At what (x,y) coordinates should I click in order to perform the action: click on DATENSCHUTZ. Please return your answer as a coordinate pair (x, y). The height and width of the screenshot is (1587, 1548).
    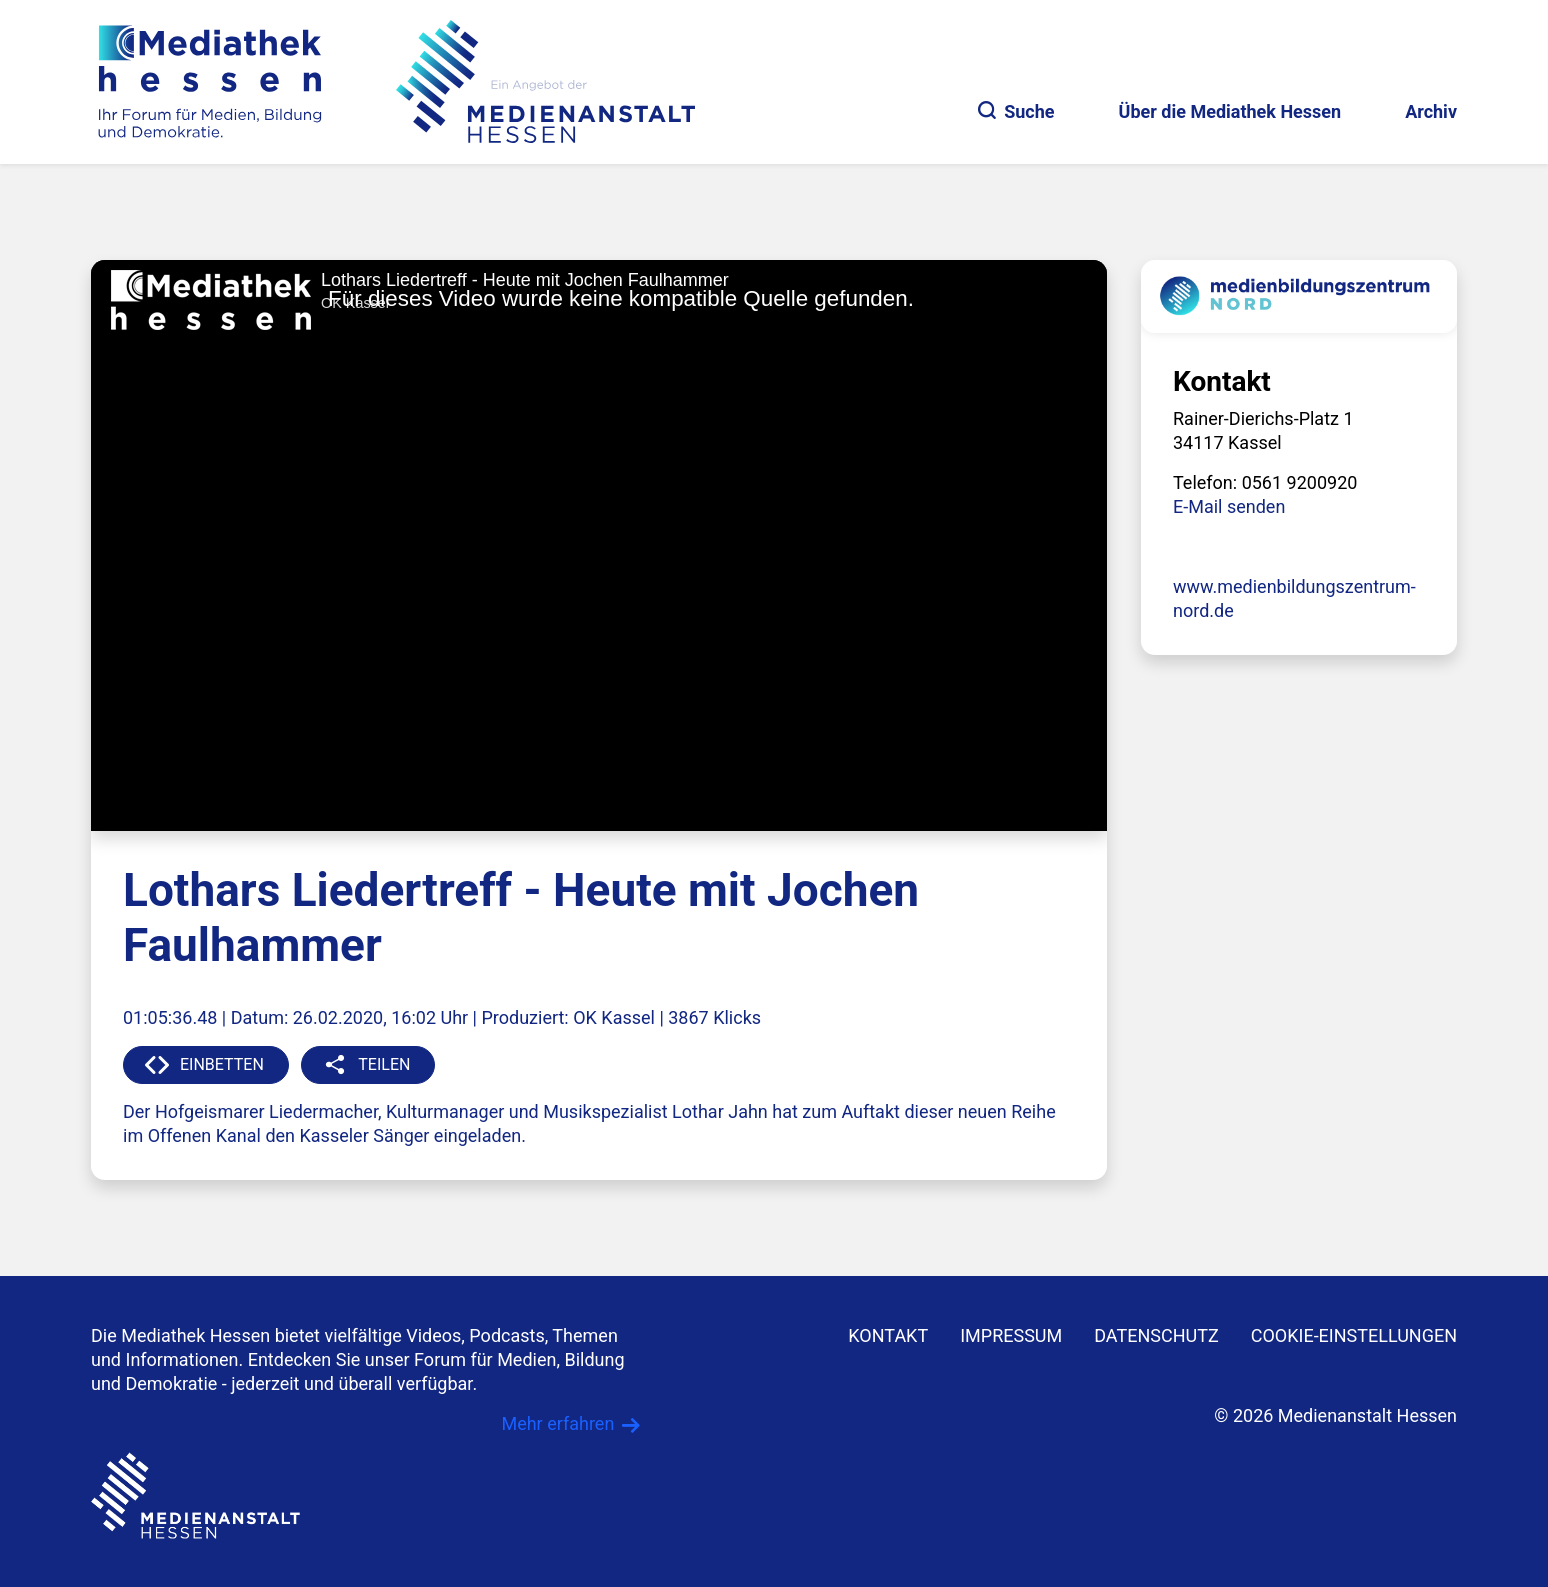
    Looking at the image, I should click on (1156, 1335).